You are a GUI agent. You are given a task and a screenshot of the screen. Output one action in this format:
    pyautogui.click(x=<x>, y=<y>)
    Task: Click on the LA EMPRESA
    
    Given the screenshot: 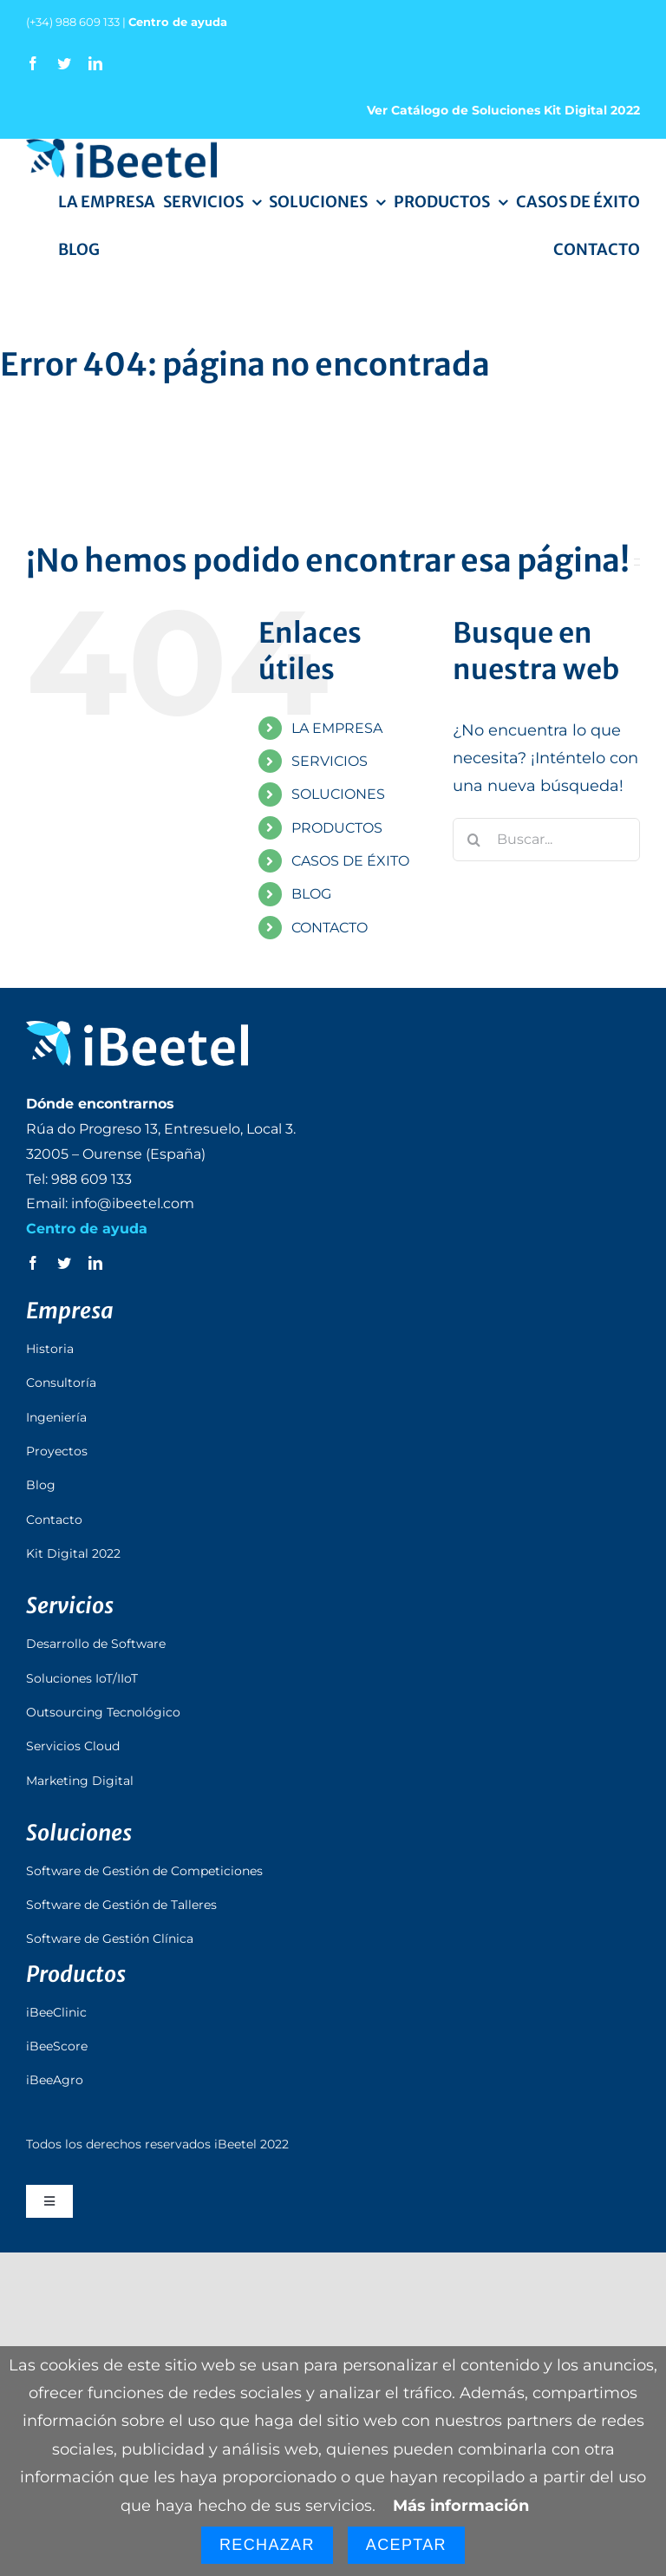 What is the action you would take?
    pyautogui.click(x=336, y=728)
    